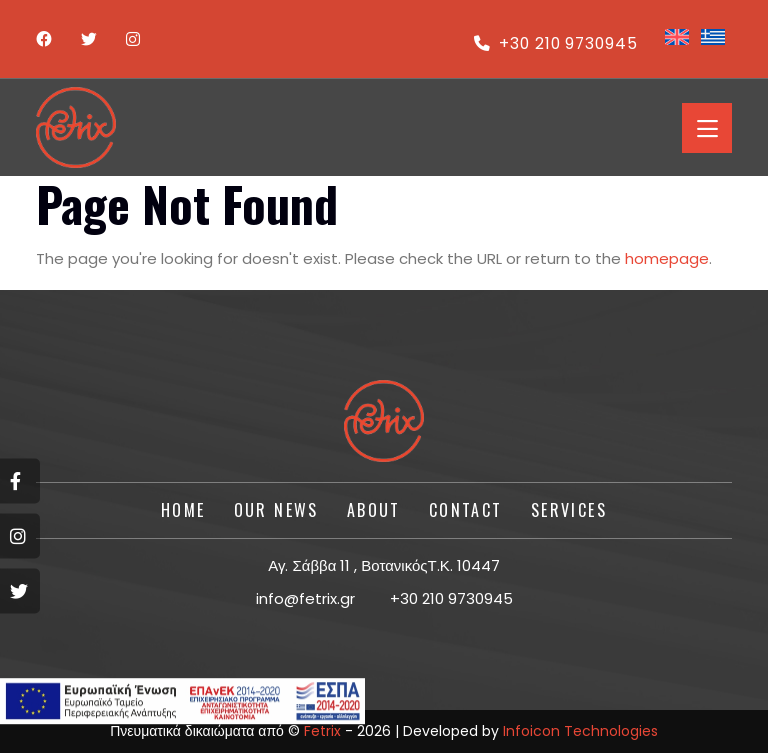 Image resolution: width=768 pixels, height=753 pixels. What do you see at coordinates (322, 731) in the screenshot?
I see `Fetrix` at bounding box center [322, 731].